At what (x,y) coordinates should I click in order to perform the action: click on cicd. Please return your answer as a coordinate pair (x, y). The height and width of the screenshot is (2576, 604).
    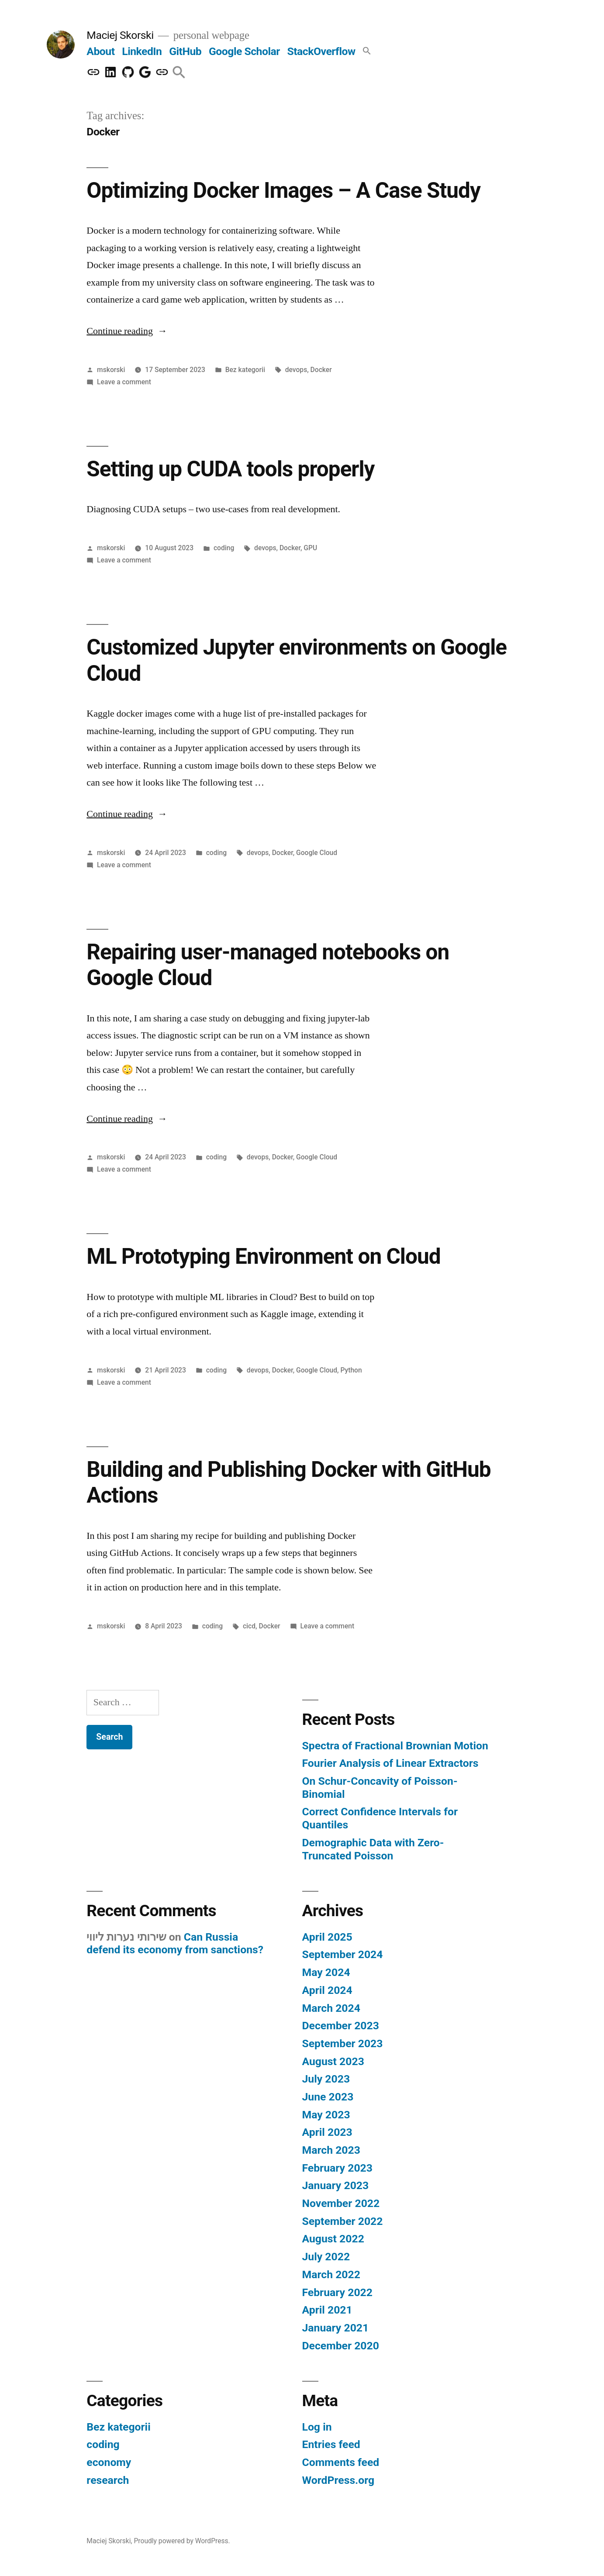
    Looking at the image, I should click on (249, 1626).